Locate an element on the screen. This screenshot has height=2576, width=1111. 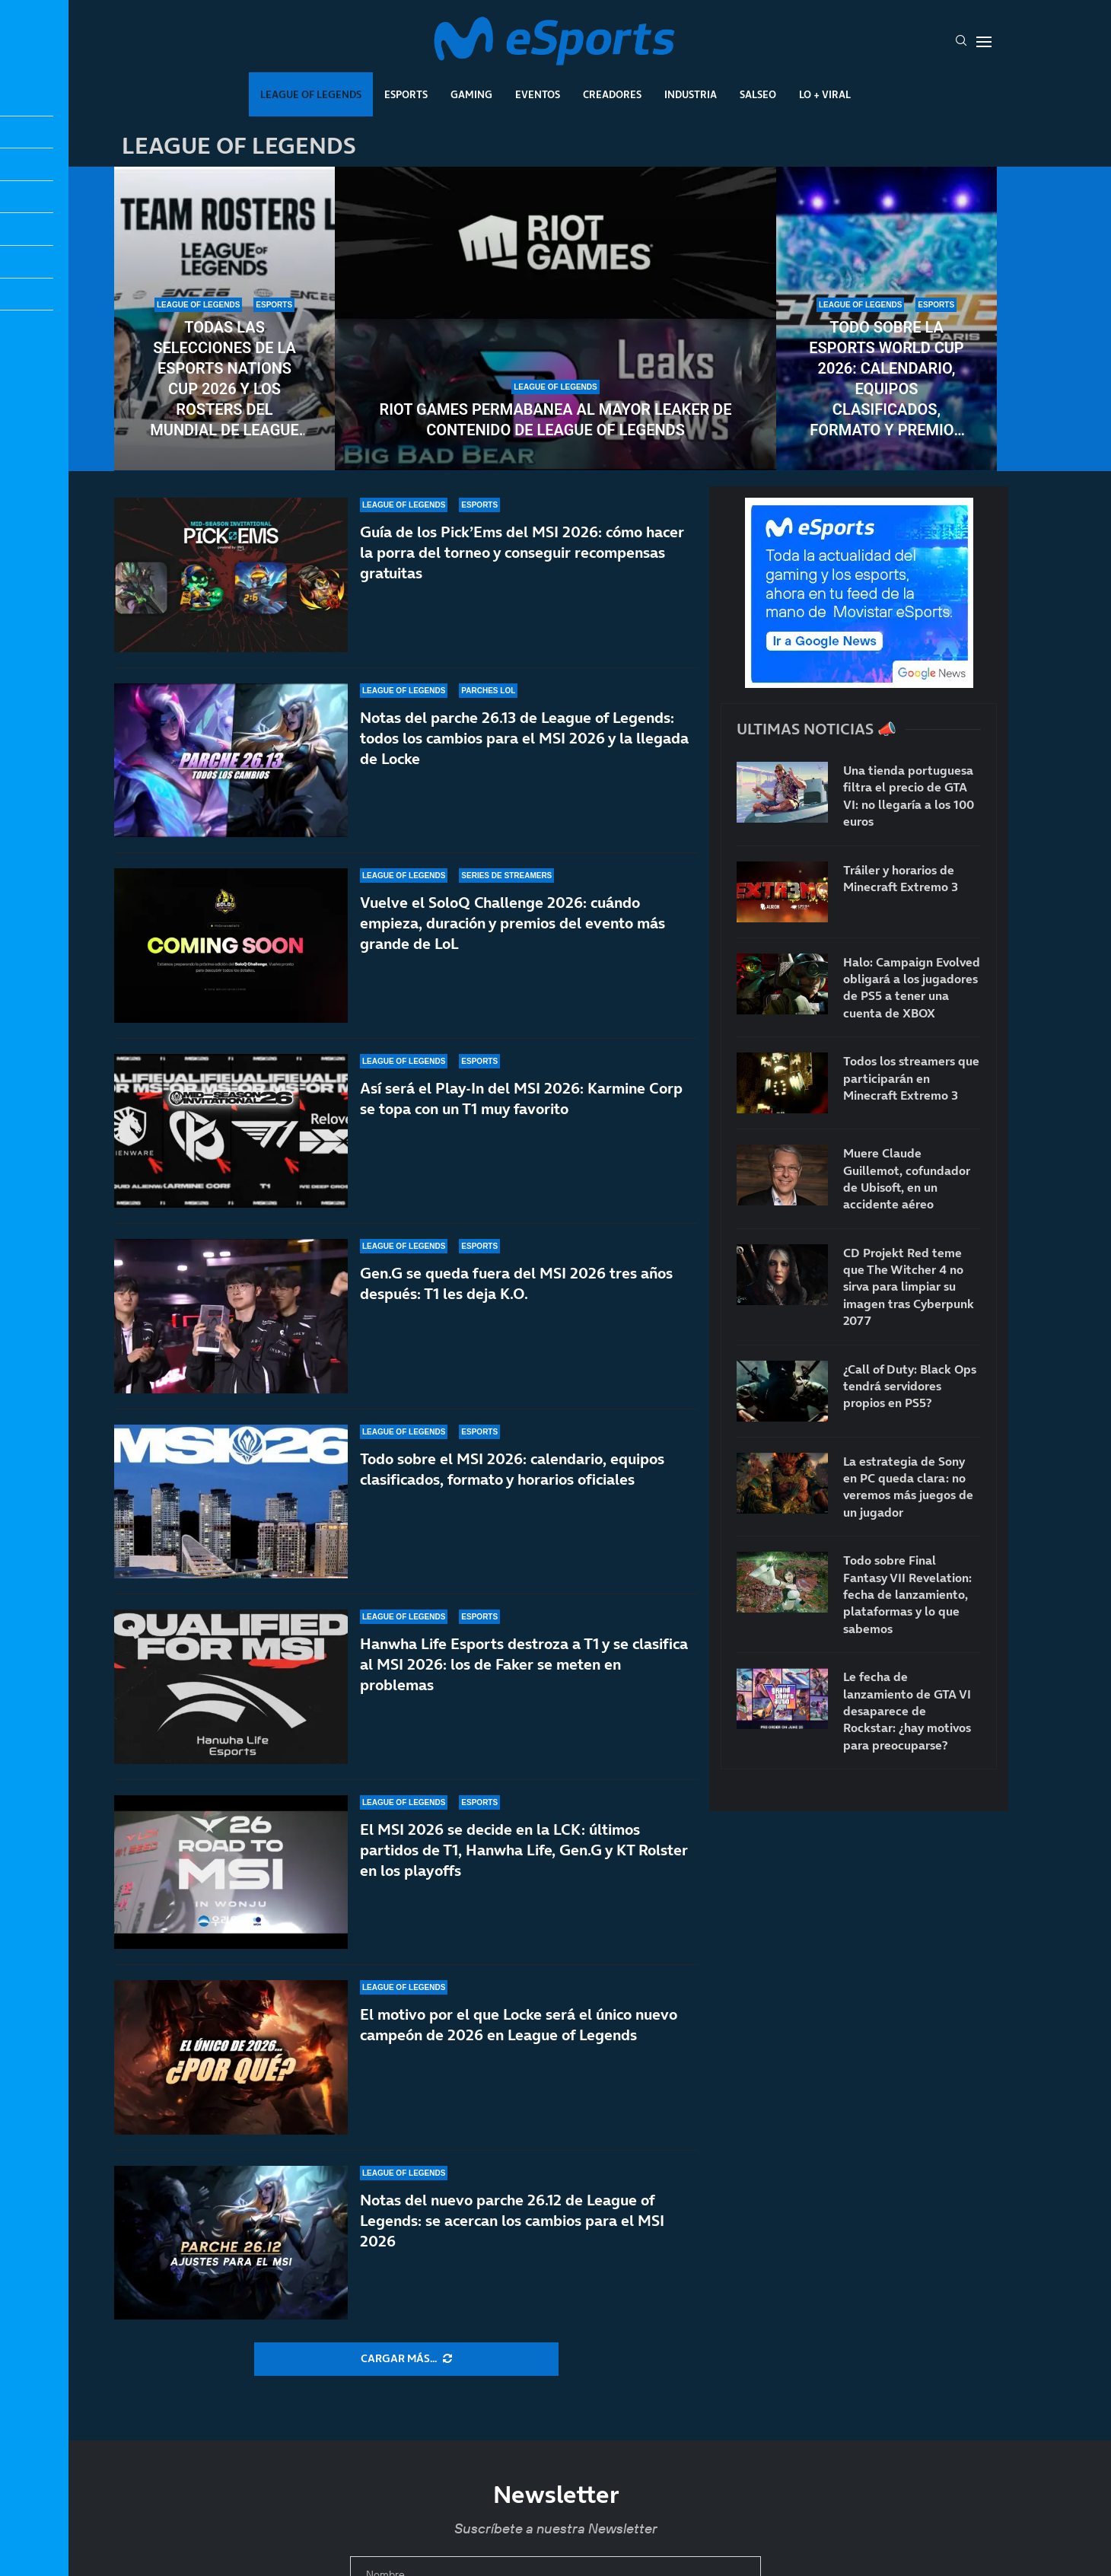
Riot Games permabanea al mayor leaker de contenido de League of Legends is located at coordinates (556, 419).